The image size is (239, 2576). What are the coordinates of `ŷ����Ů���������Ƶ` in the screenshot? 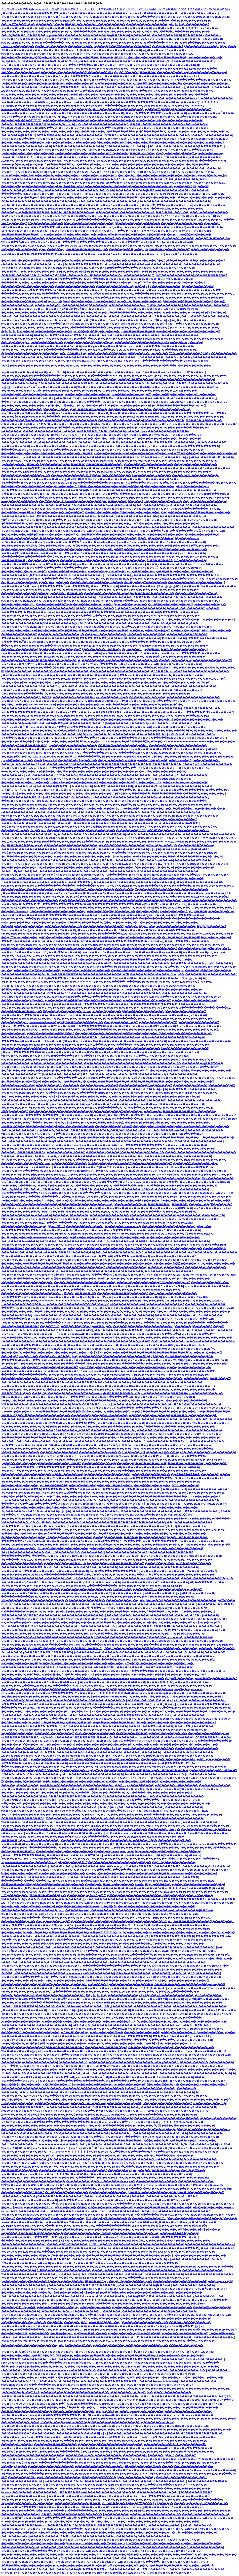 It's located at (101, 245).